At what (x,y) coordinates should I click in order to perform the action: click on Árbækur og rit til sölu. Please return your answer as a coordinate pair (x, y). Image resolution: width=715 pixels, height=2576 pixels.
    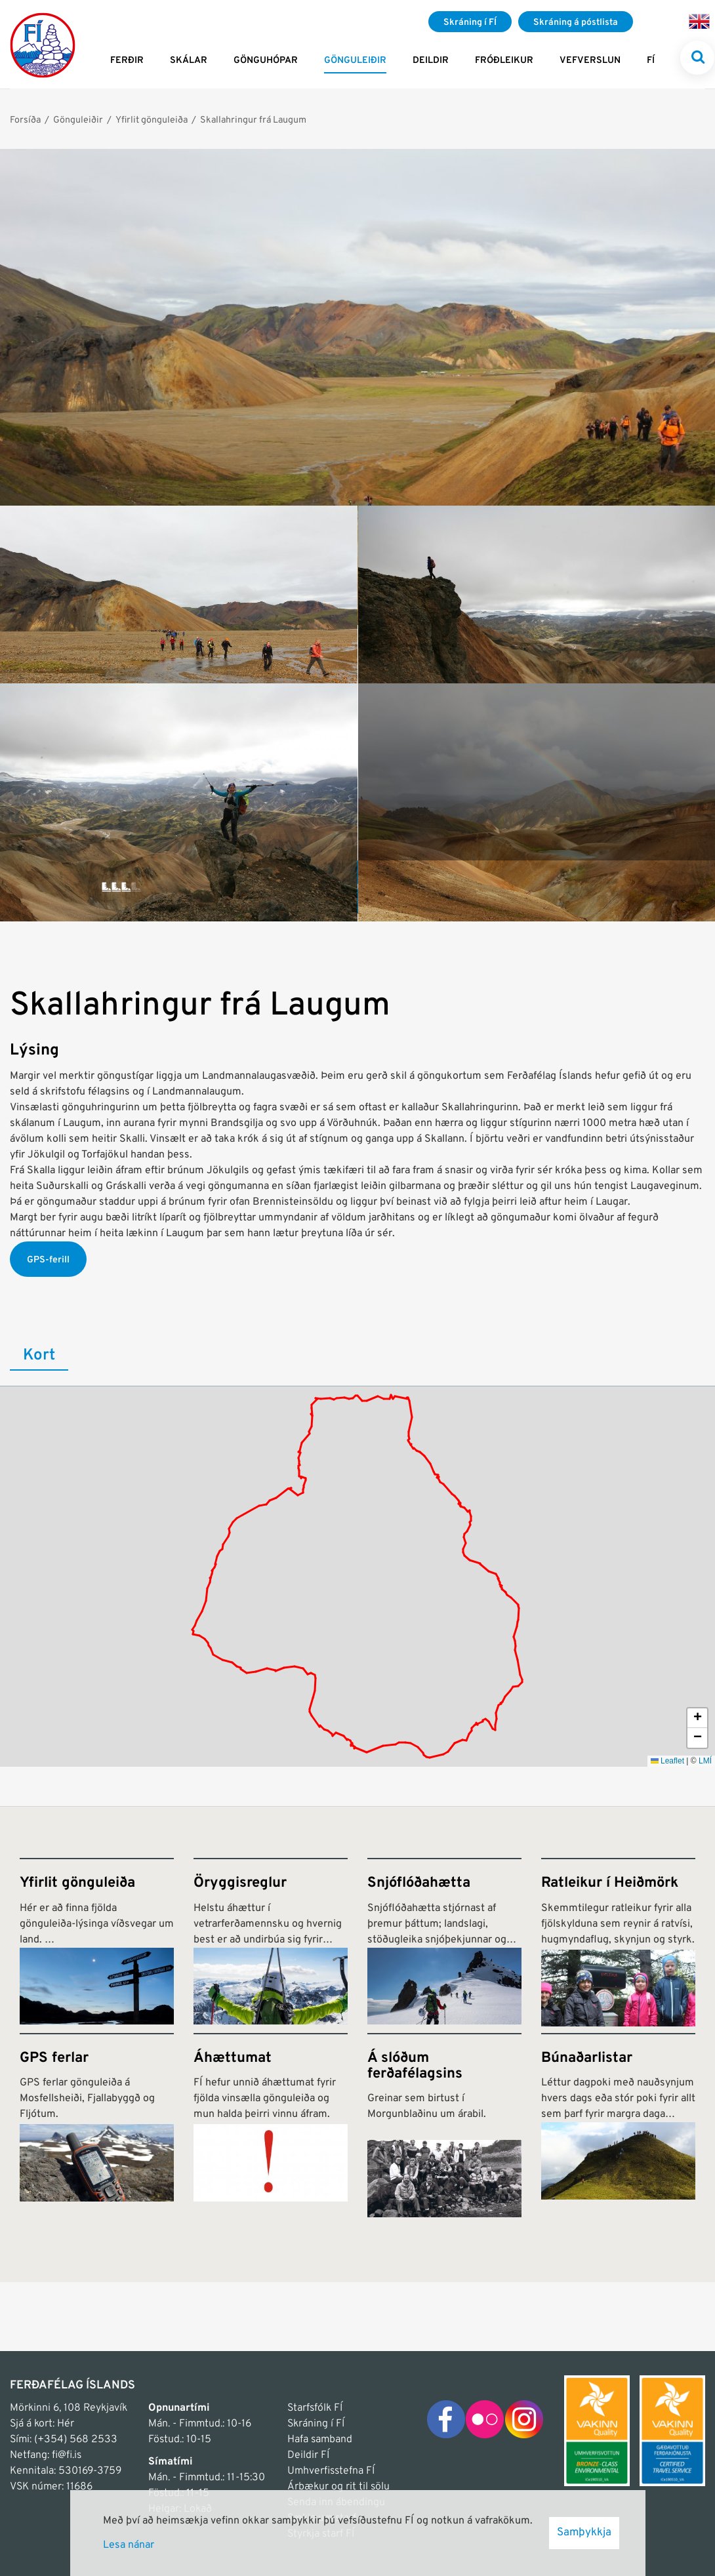
    Looking at the image, I should click on (338, 2486).